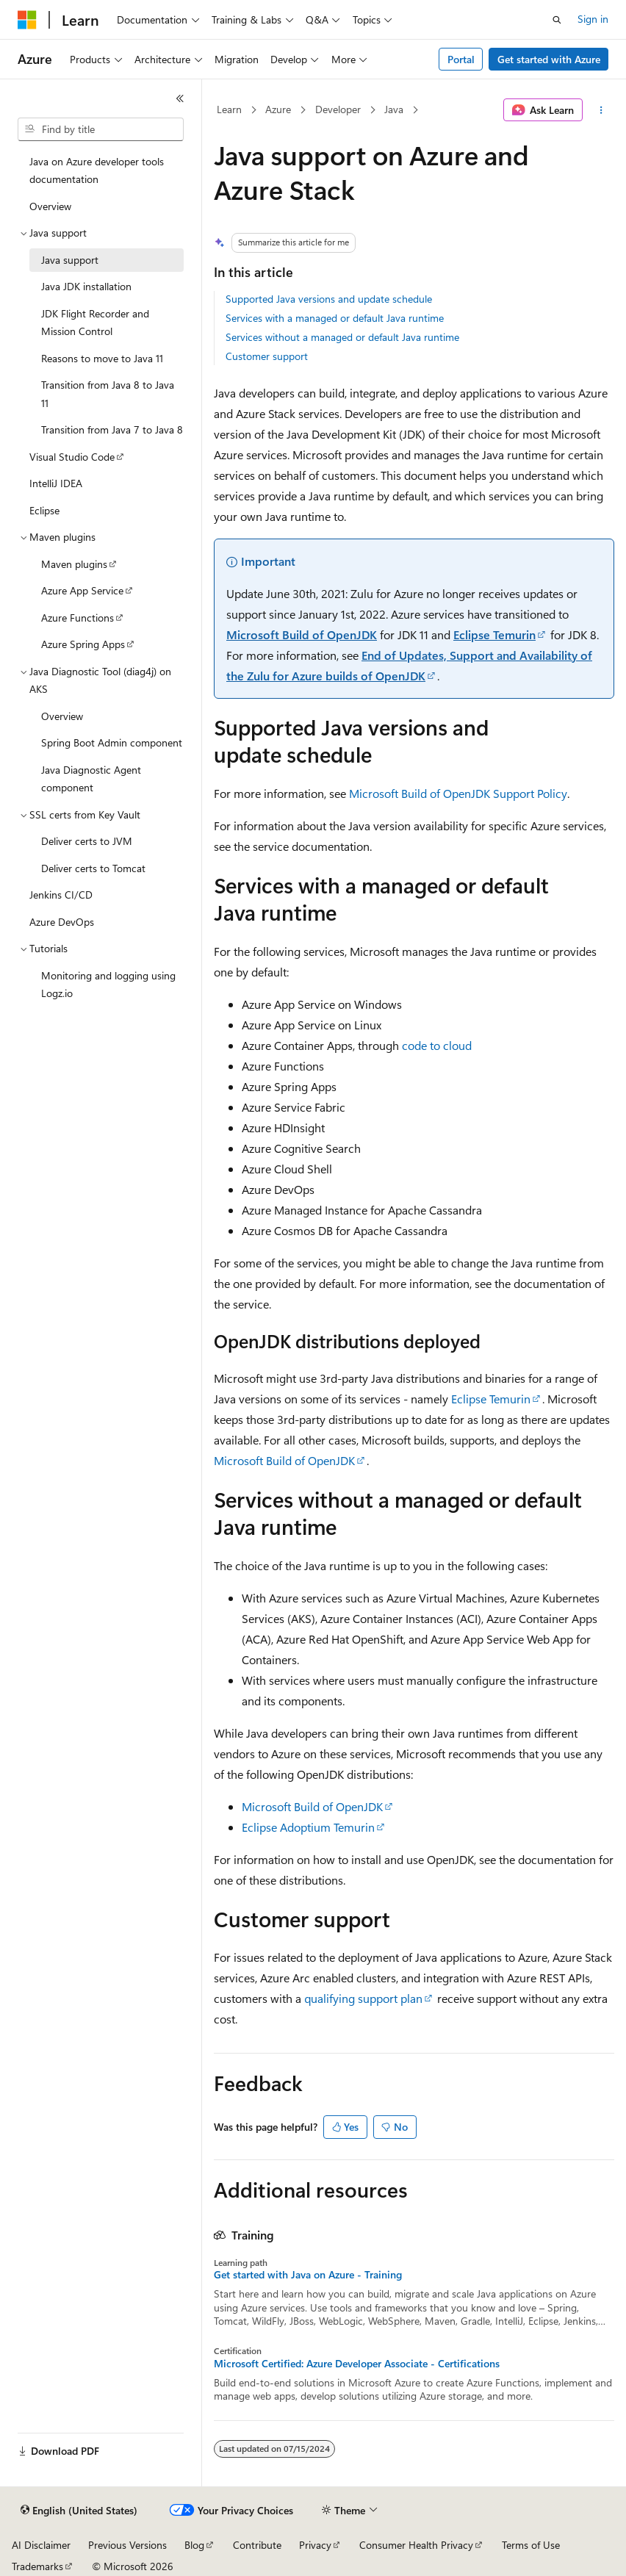  What do you see at coordinates (593, 19) in the screenshot?
I see `Sign in` at bounding box center [593, 19].